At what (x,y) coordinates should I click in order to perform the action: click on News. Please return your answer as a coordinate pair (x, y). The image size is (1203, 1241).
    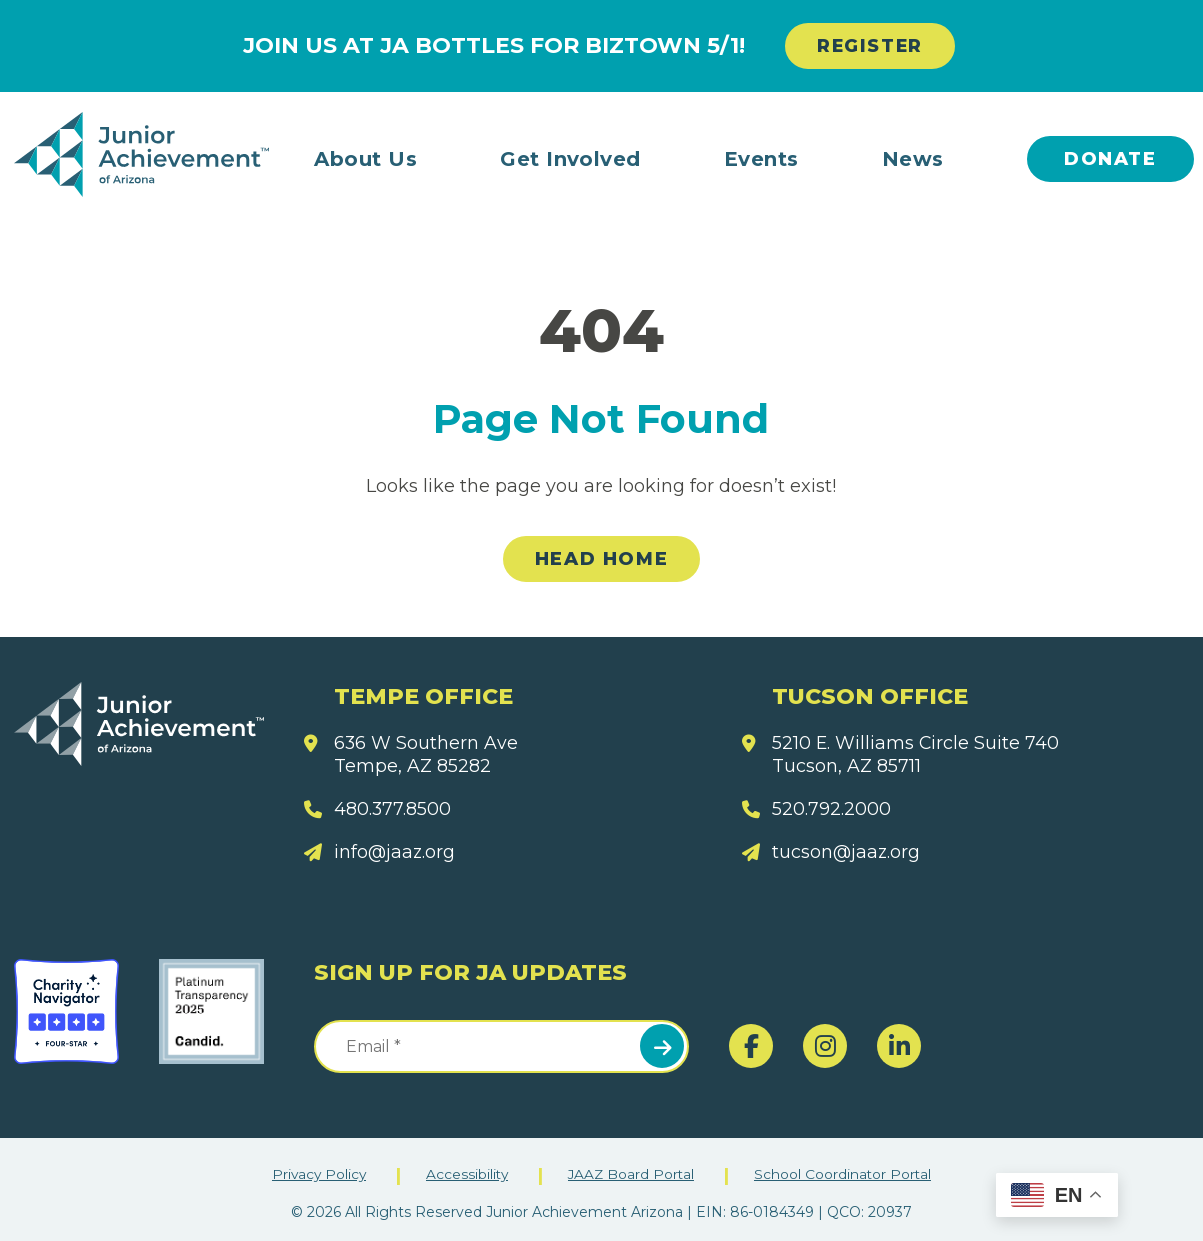
    Looking at the image, I should click on (913, 159).